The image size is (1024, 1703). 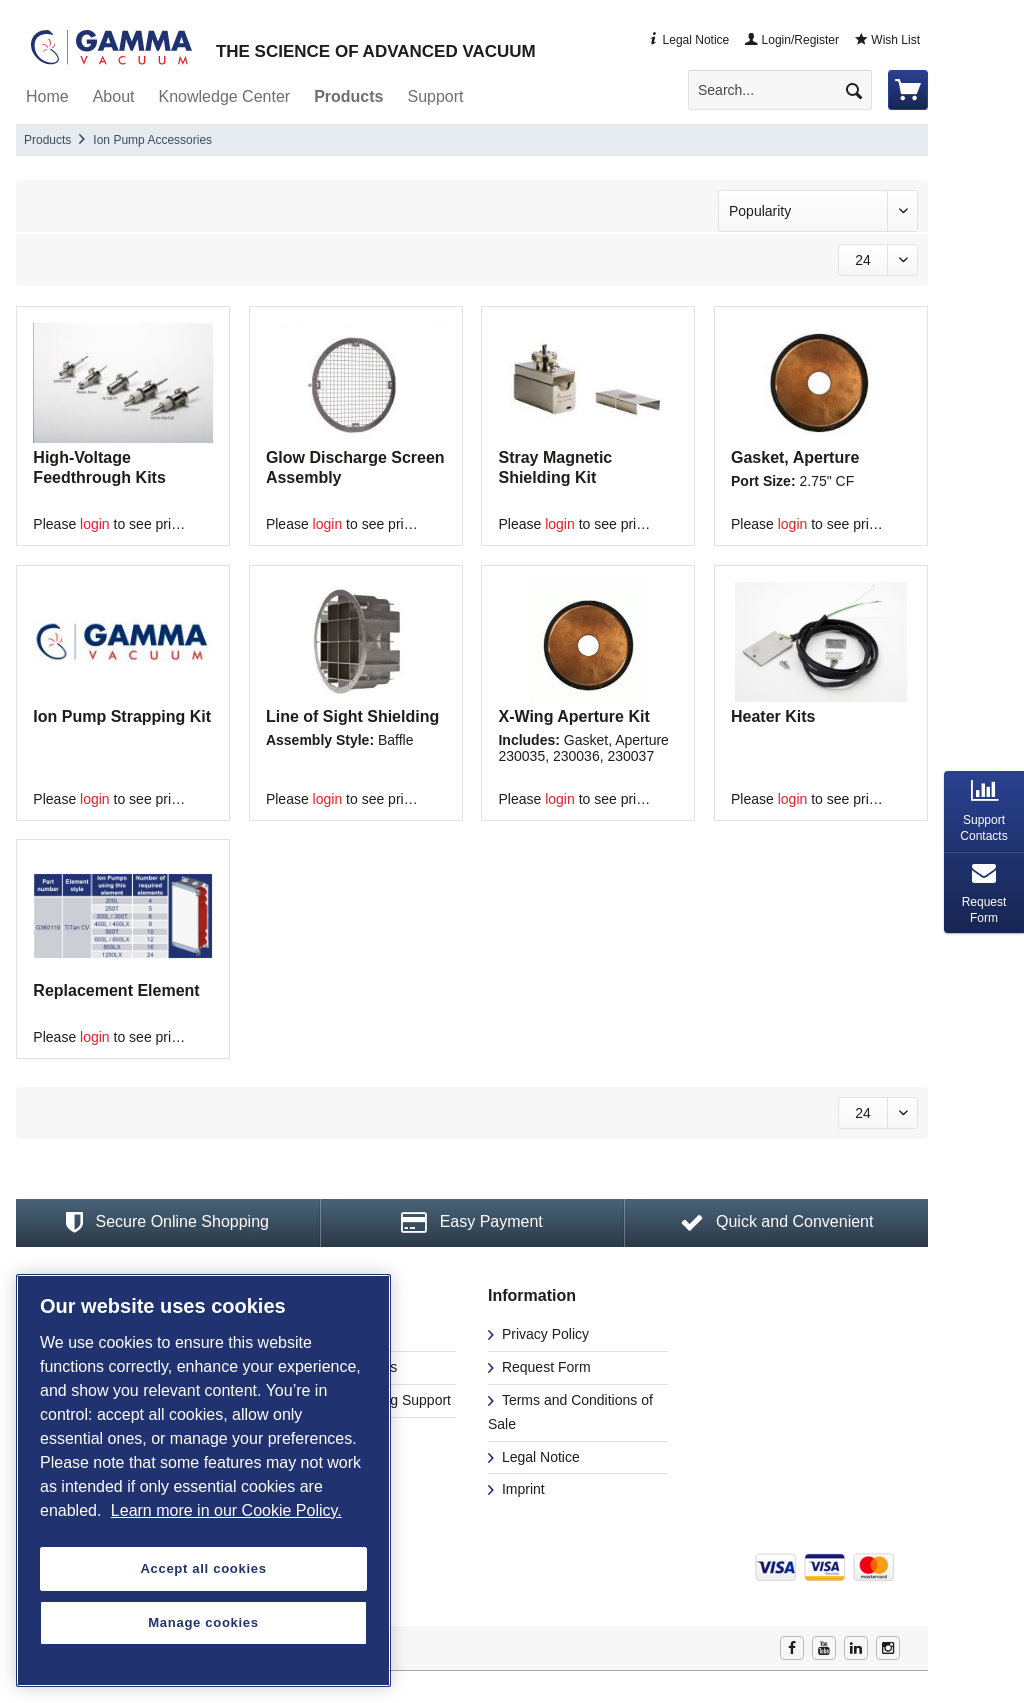 I want to click on Glow Discharge Screen Assembly, so click(x=355, y=467).